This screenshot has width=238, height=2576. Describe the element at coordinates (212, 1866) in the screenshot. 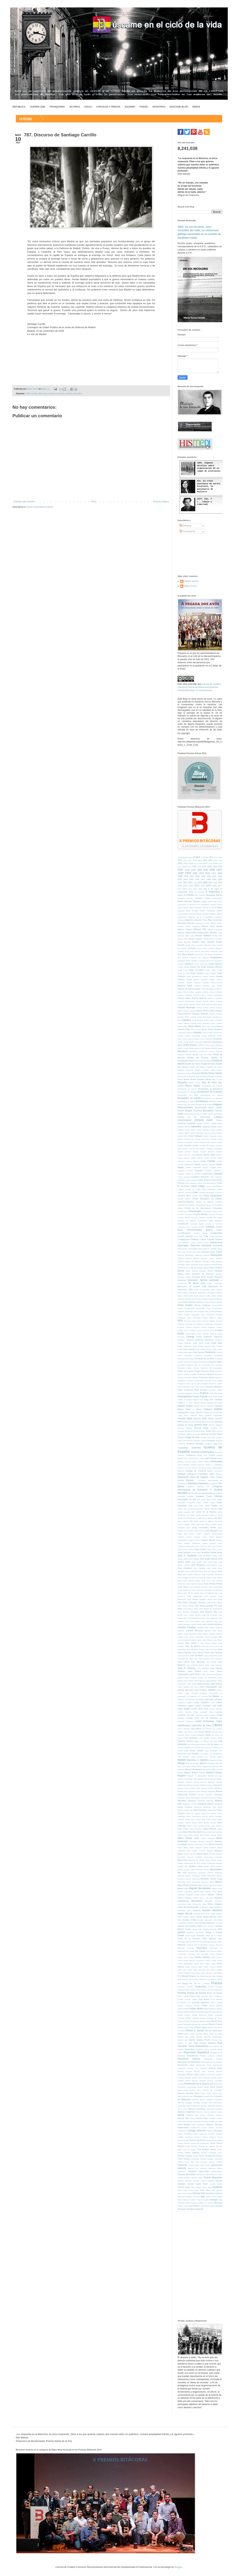

I see `Matilde Paños Pachen` at that location.